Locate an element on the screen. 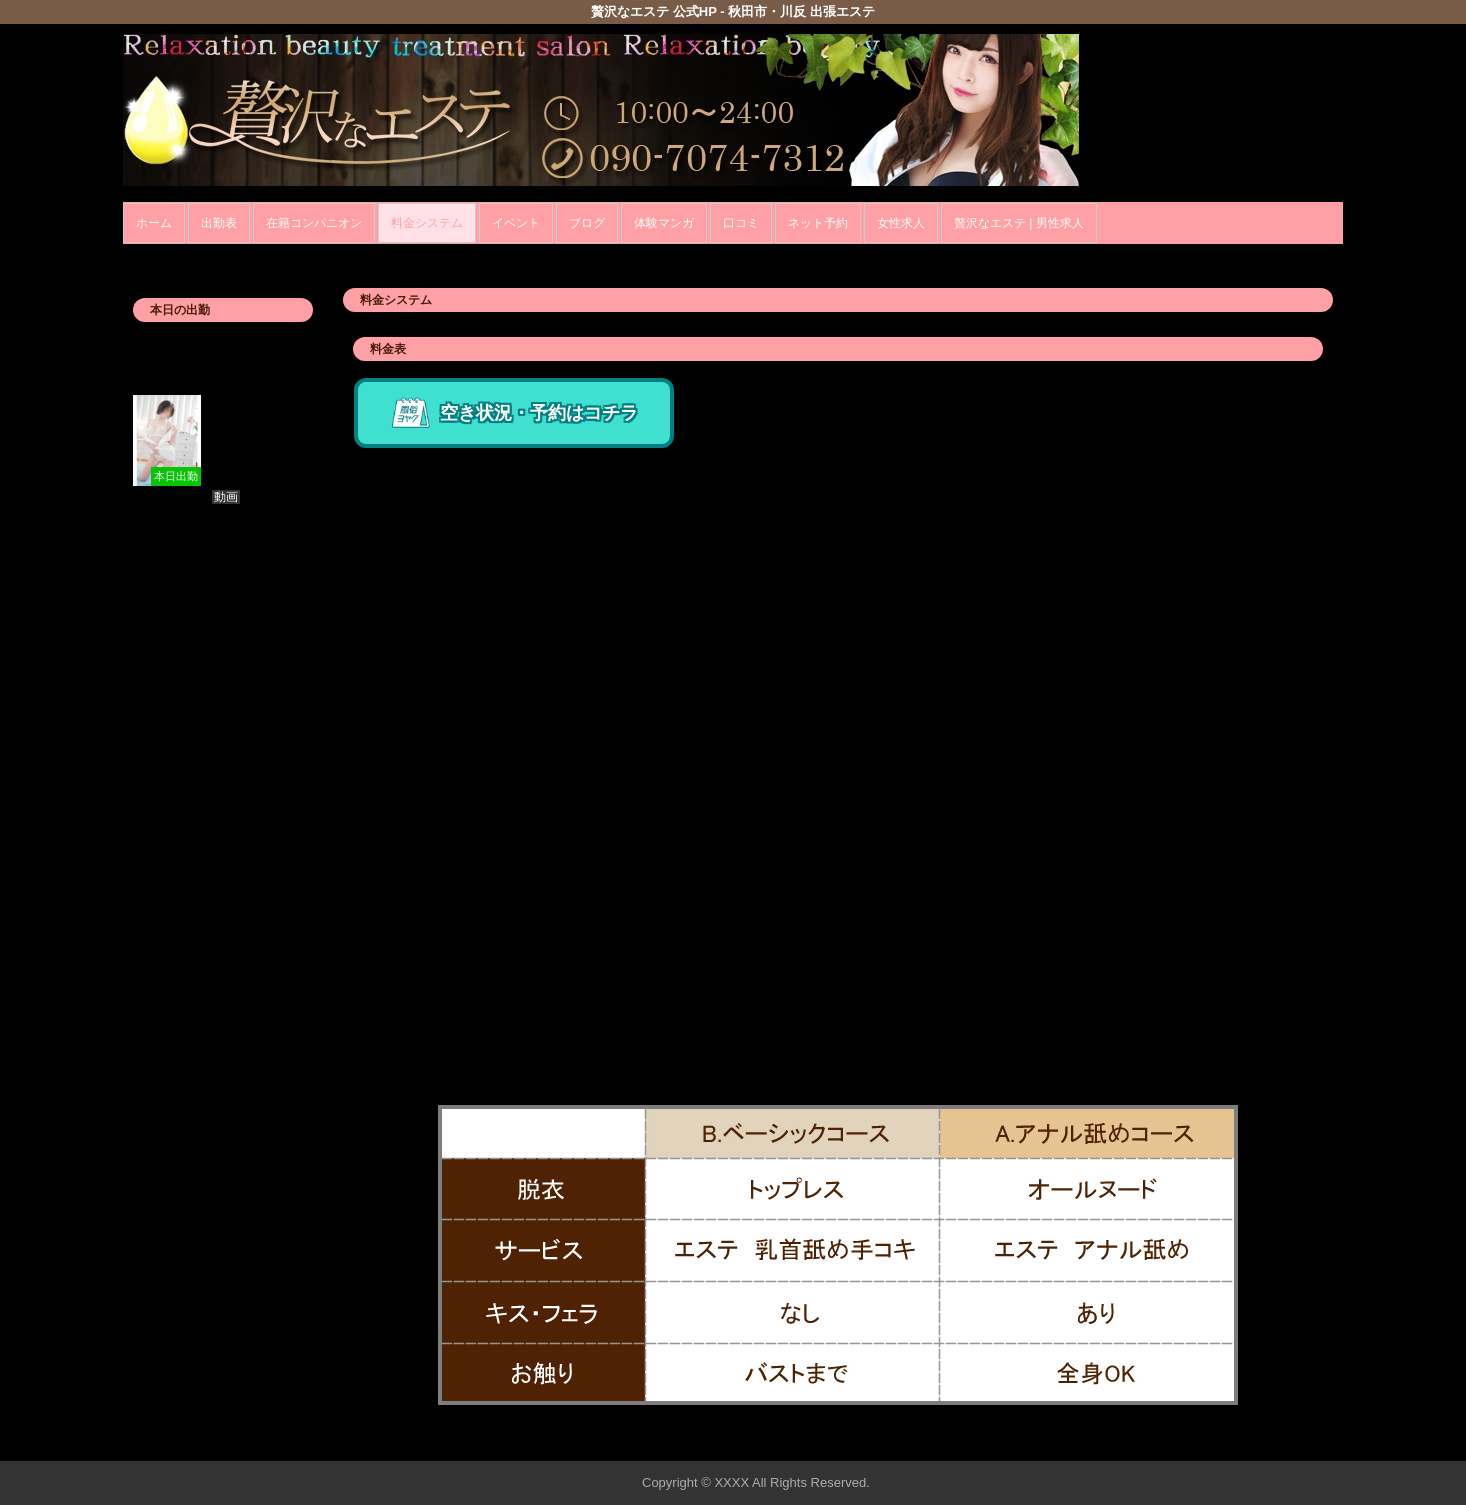 The width and height of the screenshot is (1466, 1505). 贅沢なエステ | 男性求人 is located at coordinates (1019, 223).